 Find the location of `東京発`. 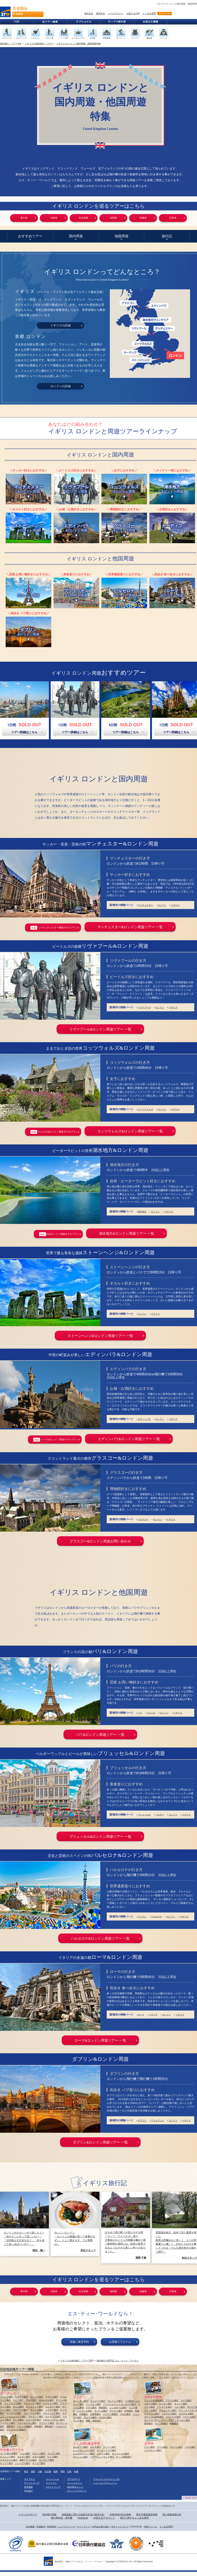

東京発 is located at coordinates (24, 218).